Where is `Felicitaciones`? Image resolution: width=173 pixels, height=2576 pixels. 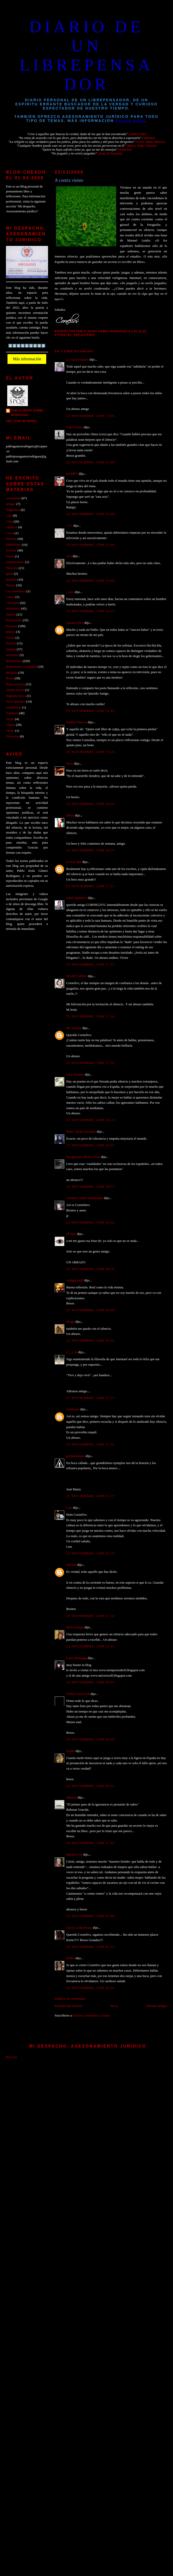
Felicitaciones is located at coordinates (15, 562).